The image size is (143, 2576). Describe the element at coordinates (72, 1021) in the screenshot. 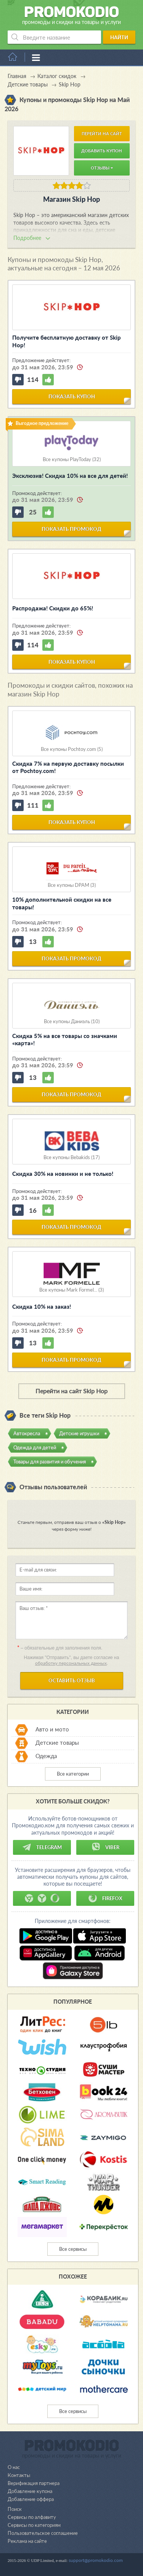

I see `Все купоны Даниэль (10)` at that location.